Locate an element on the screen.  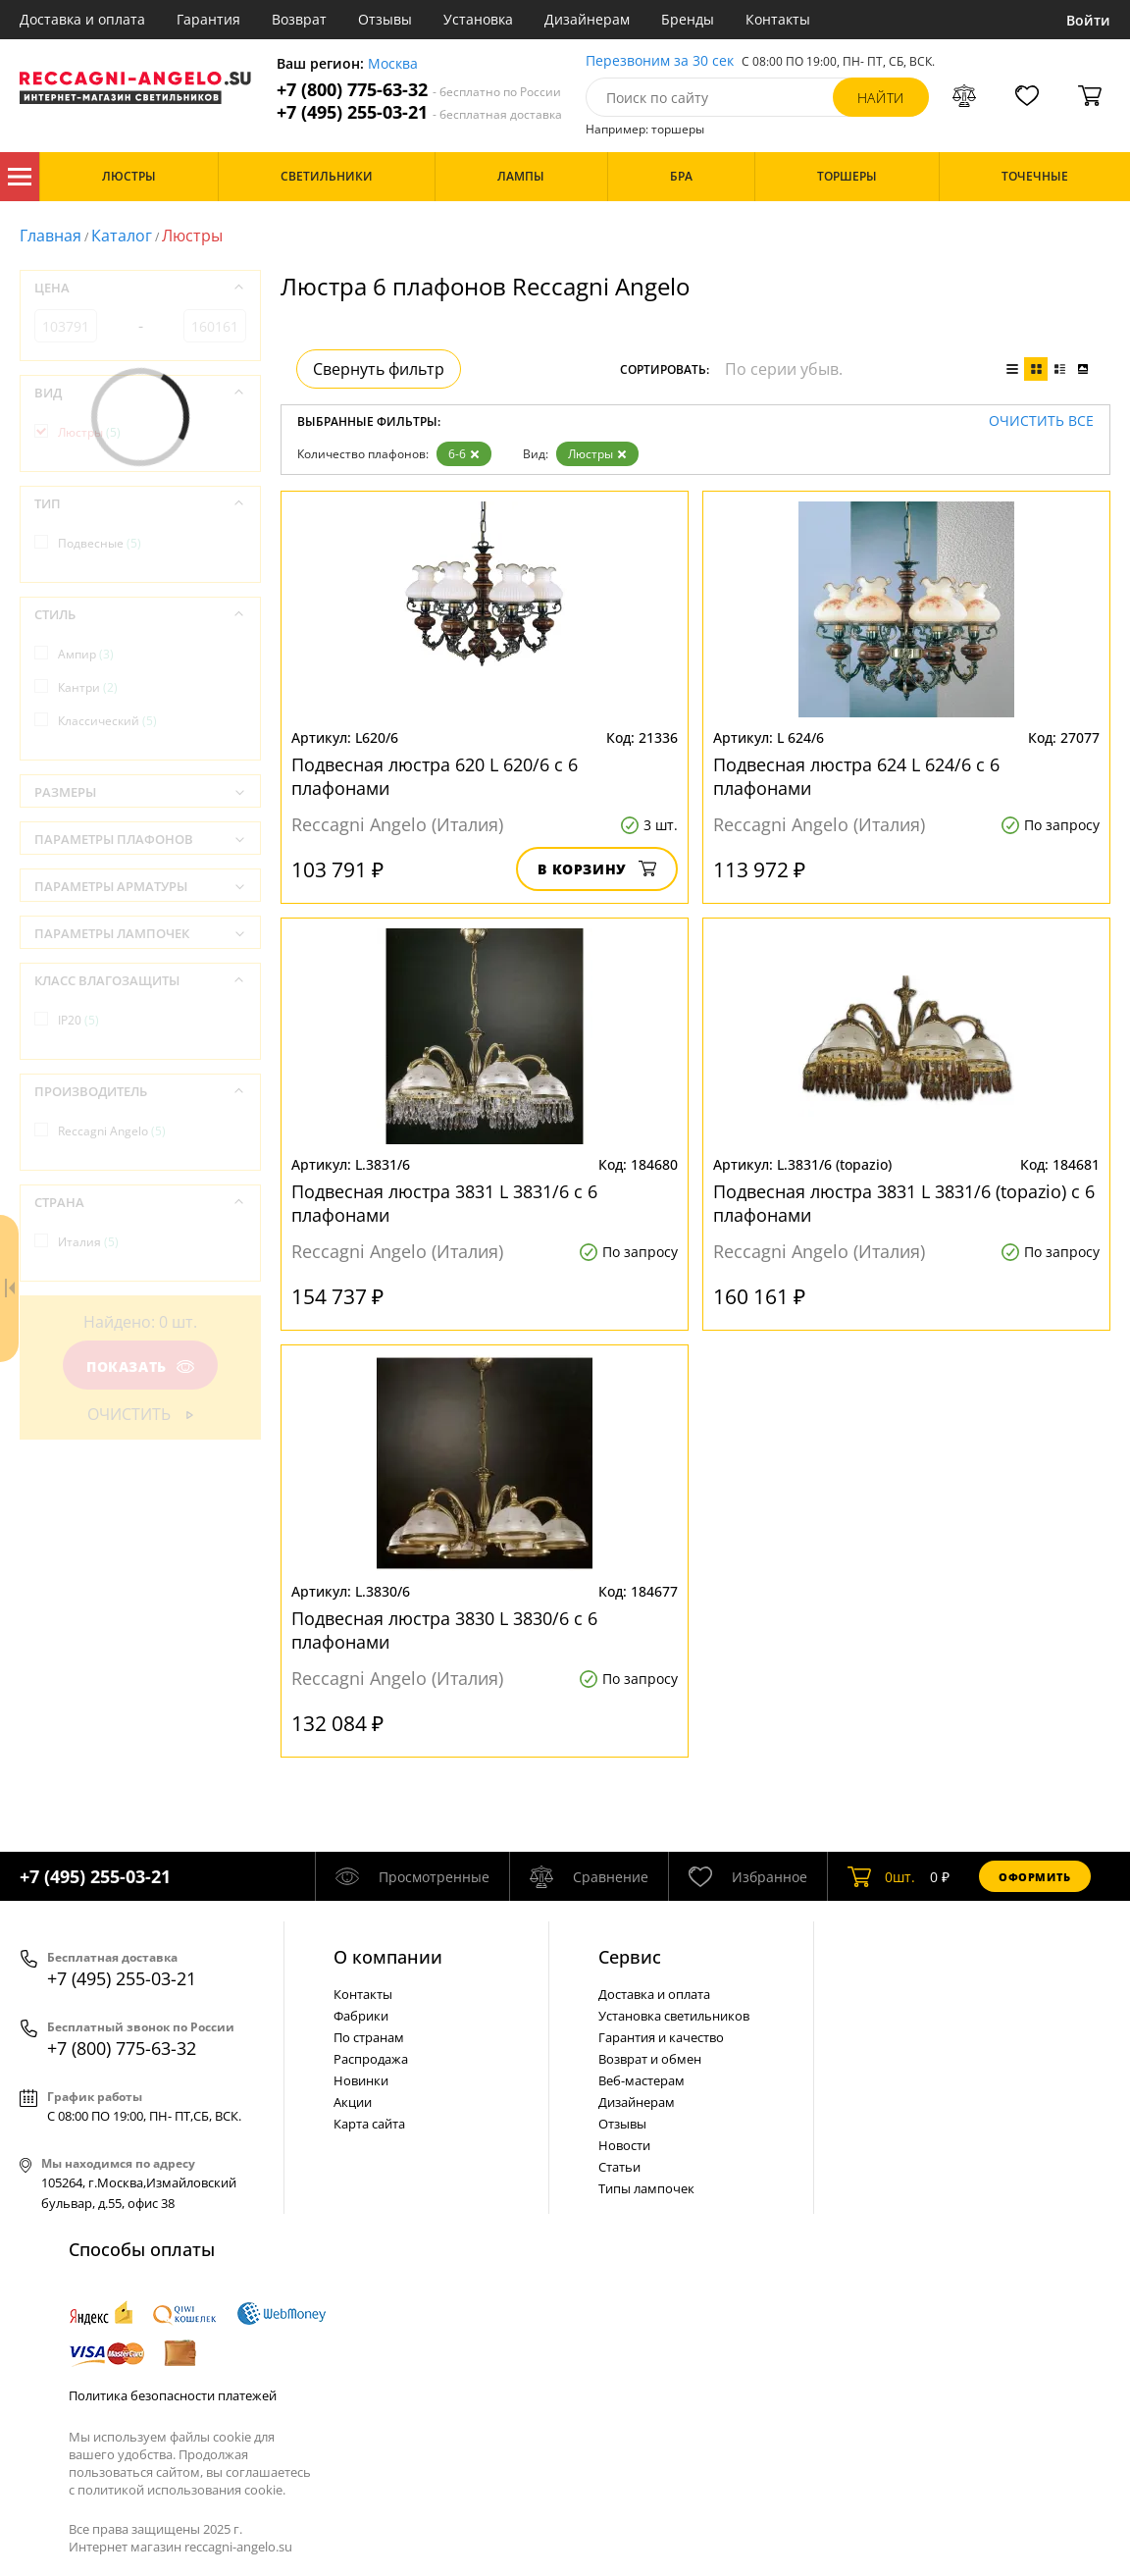
Подвесная люстра 3831 L 3831/6 с 6 плафонами is located at coordinates (444, 1203).